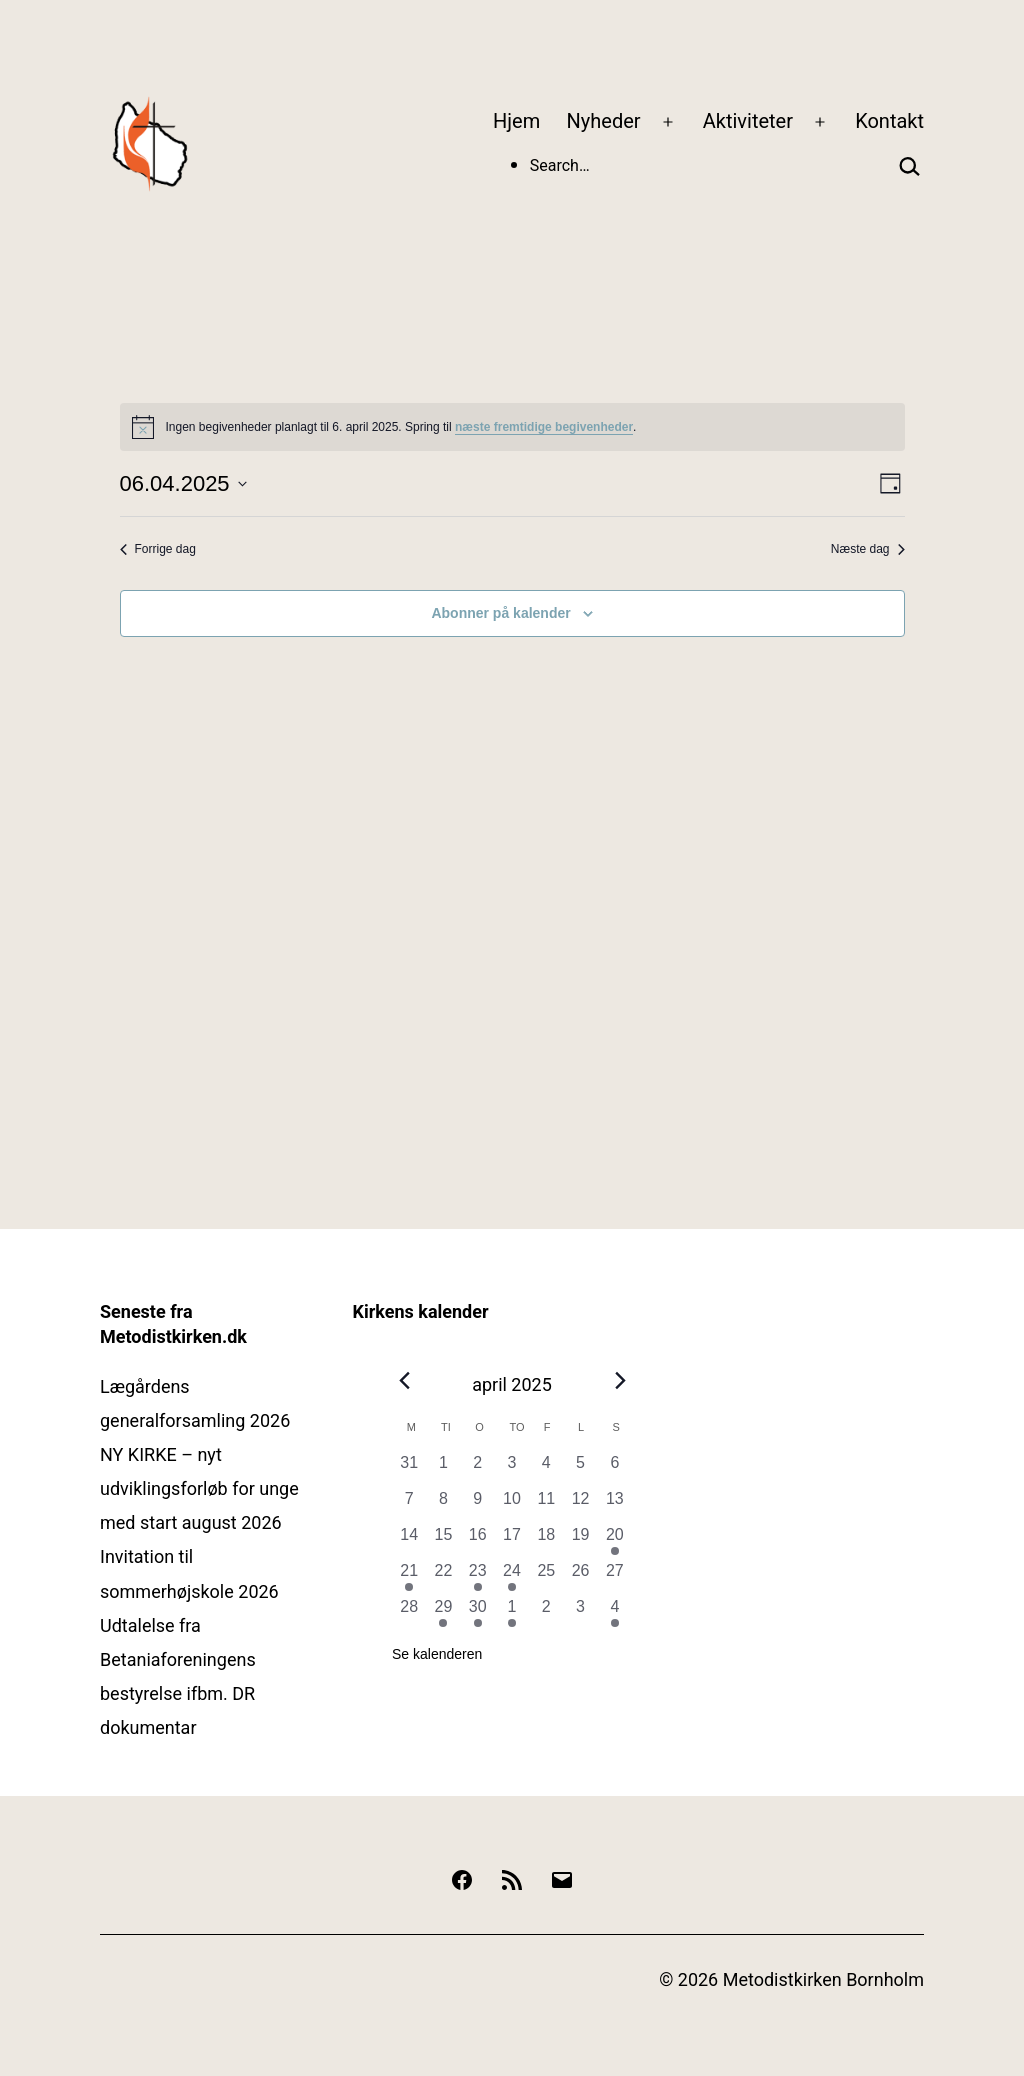  Describe the element at coordinates (604, 121) in the screenshot. I see `Nyheder` at that location.